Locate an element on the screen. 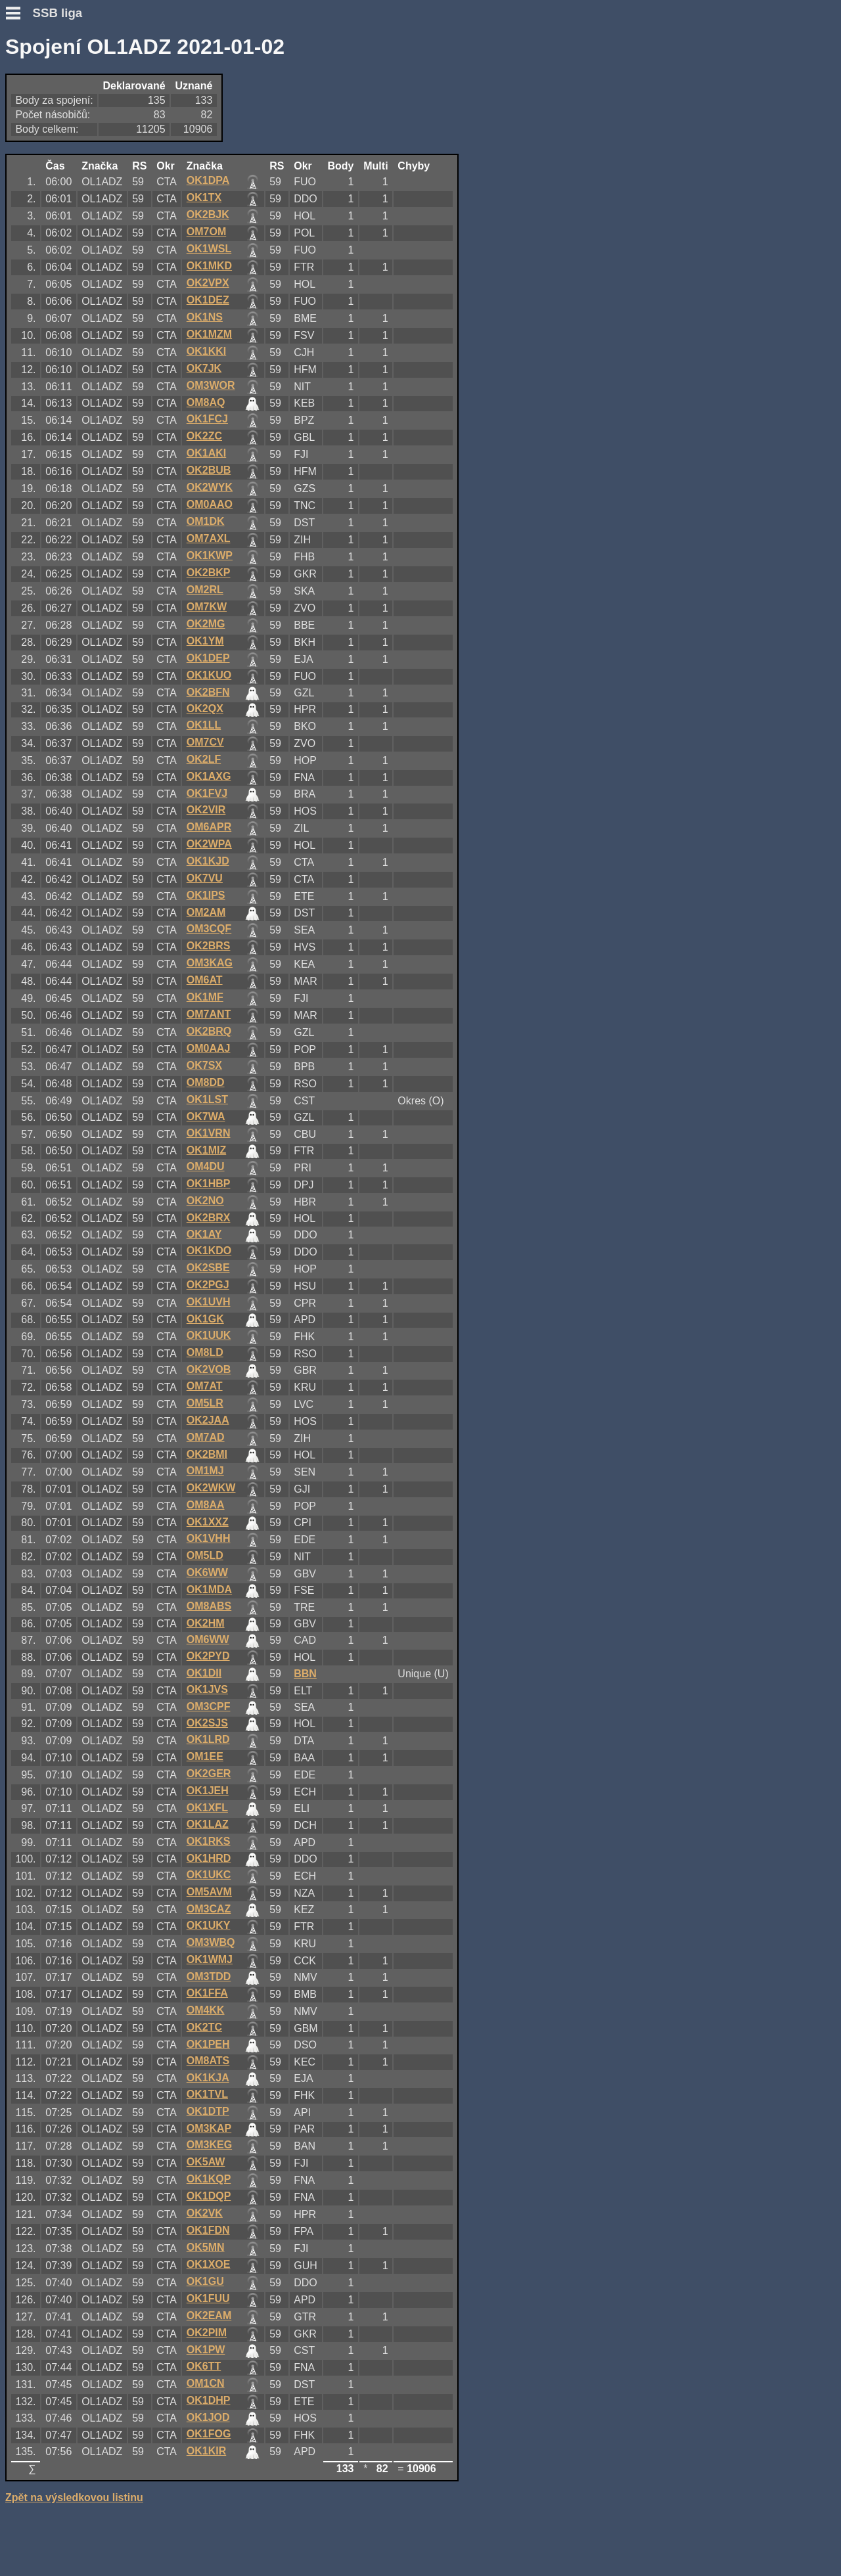  OK1MKD is located at coordinates (209, 265).